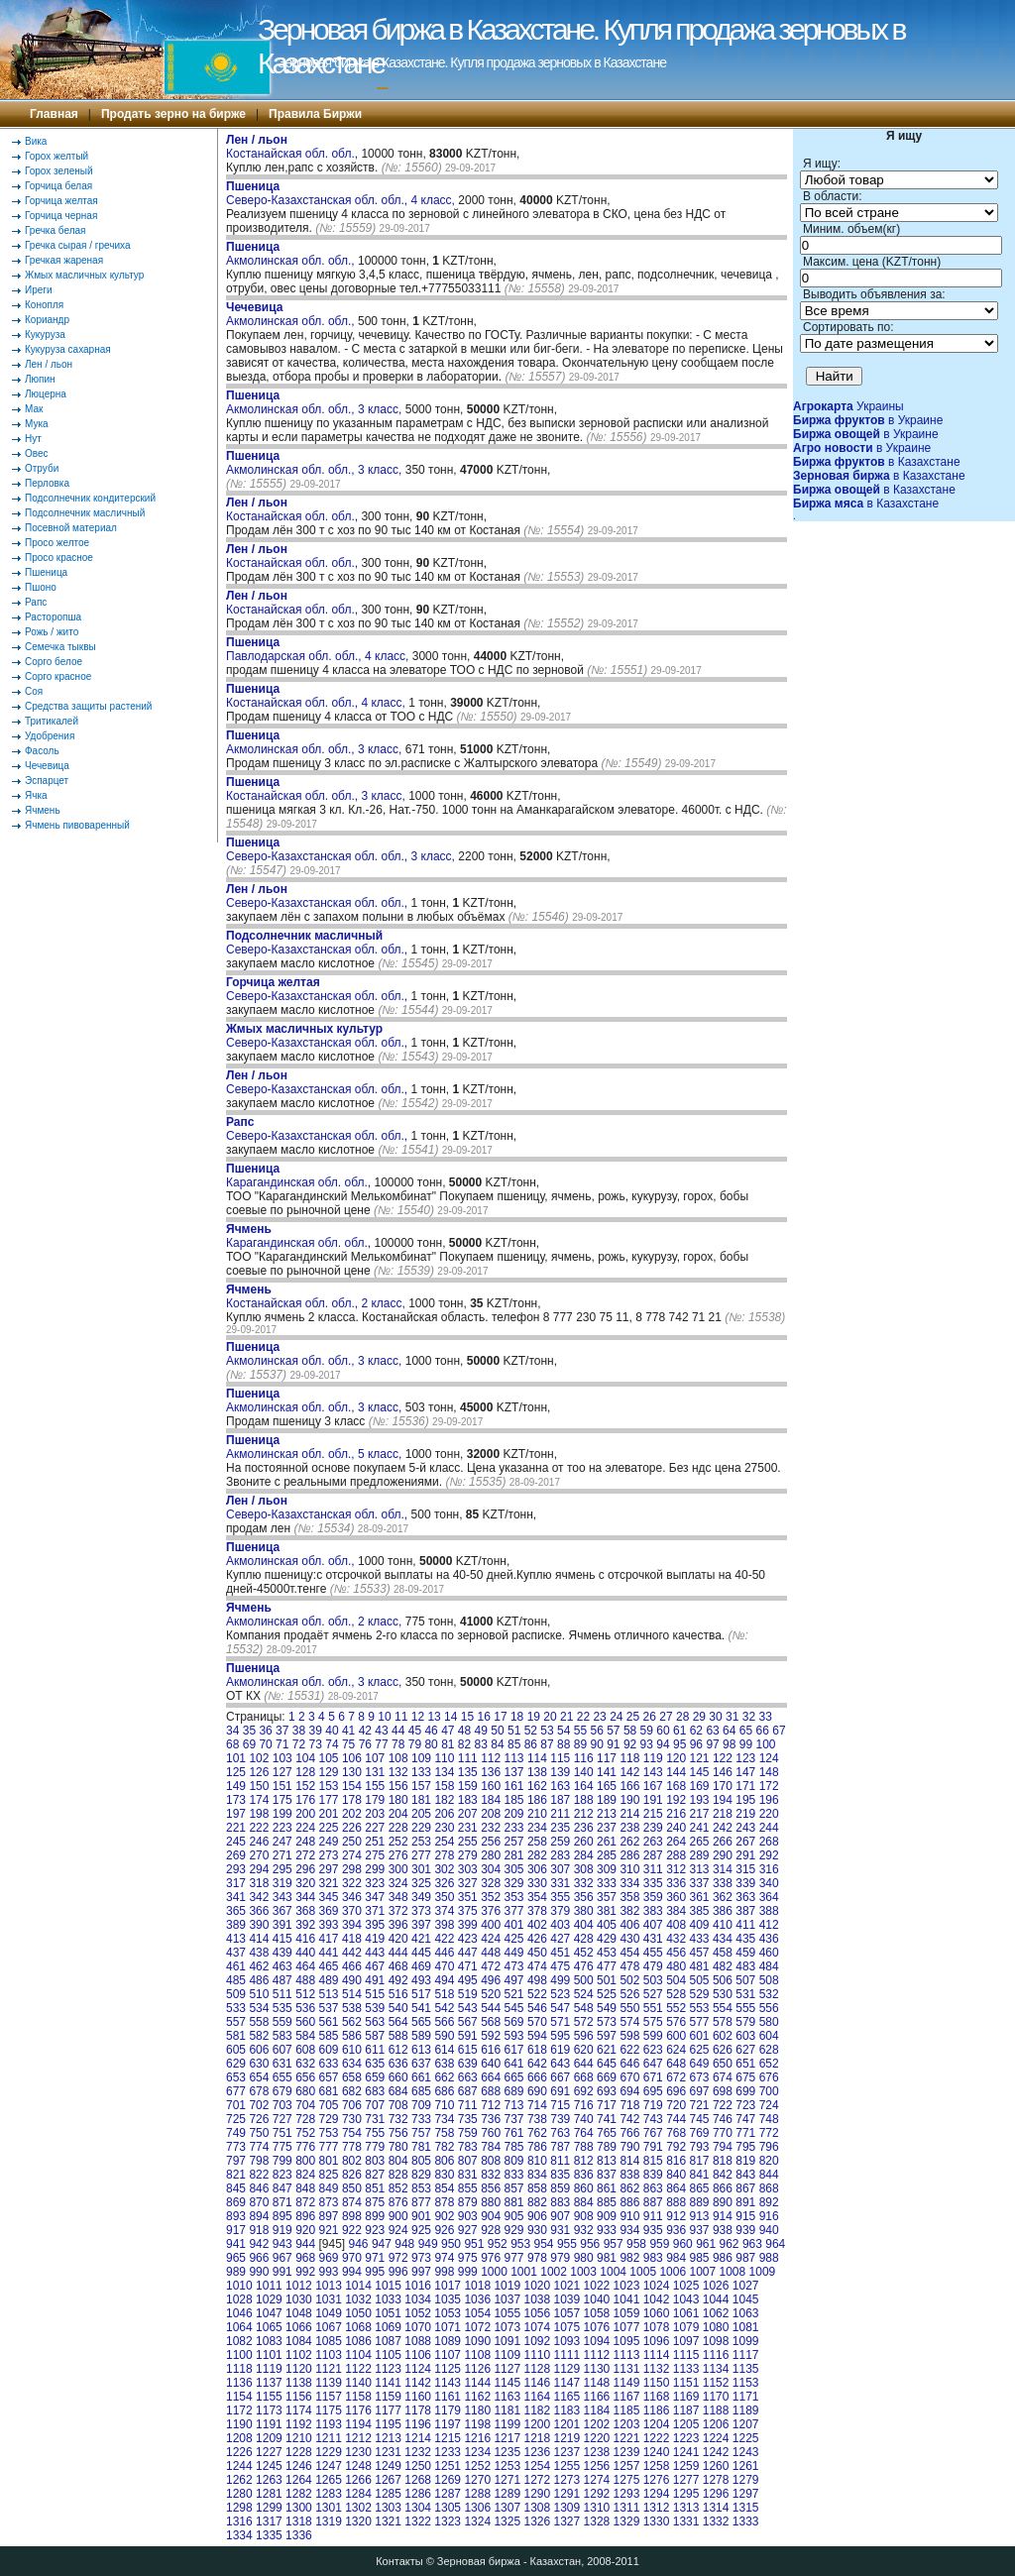 Image resolution: width=1015 pixels, height=2576 pixels. I want to click on 663, so click(468, 2077).